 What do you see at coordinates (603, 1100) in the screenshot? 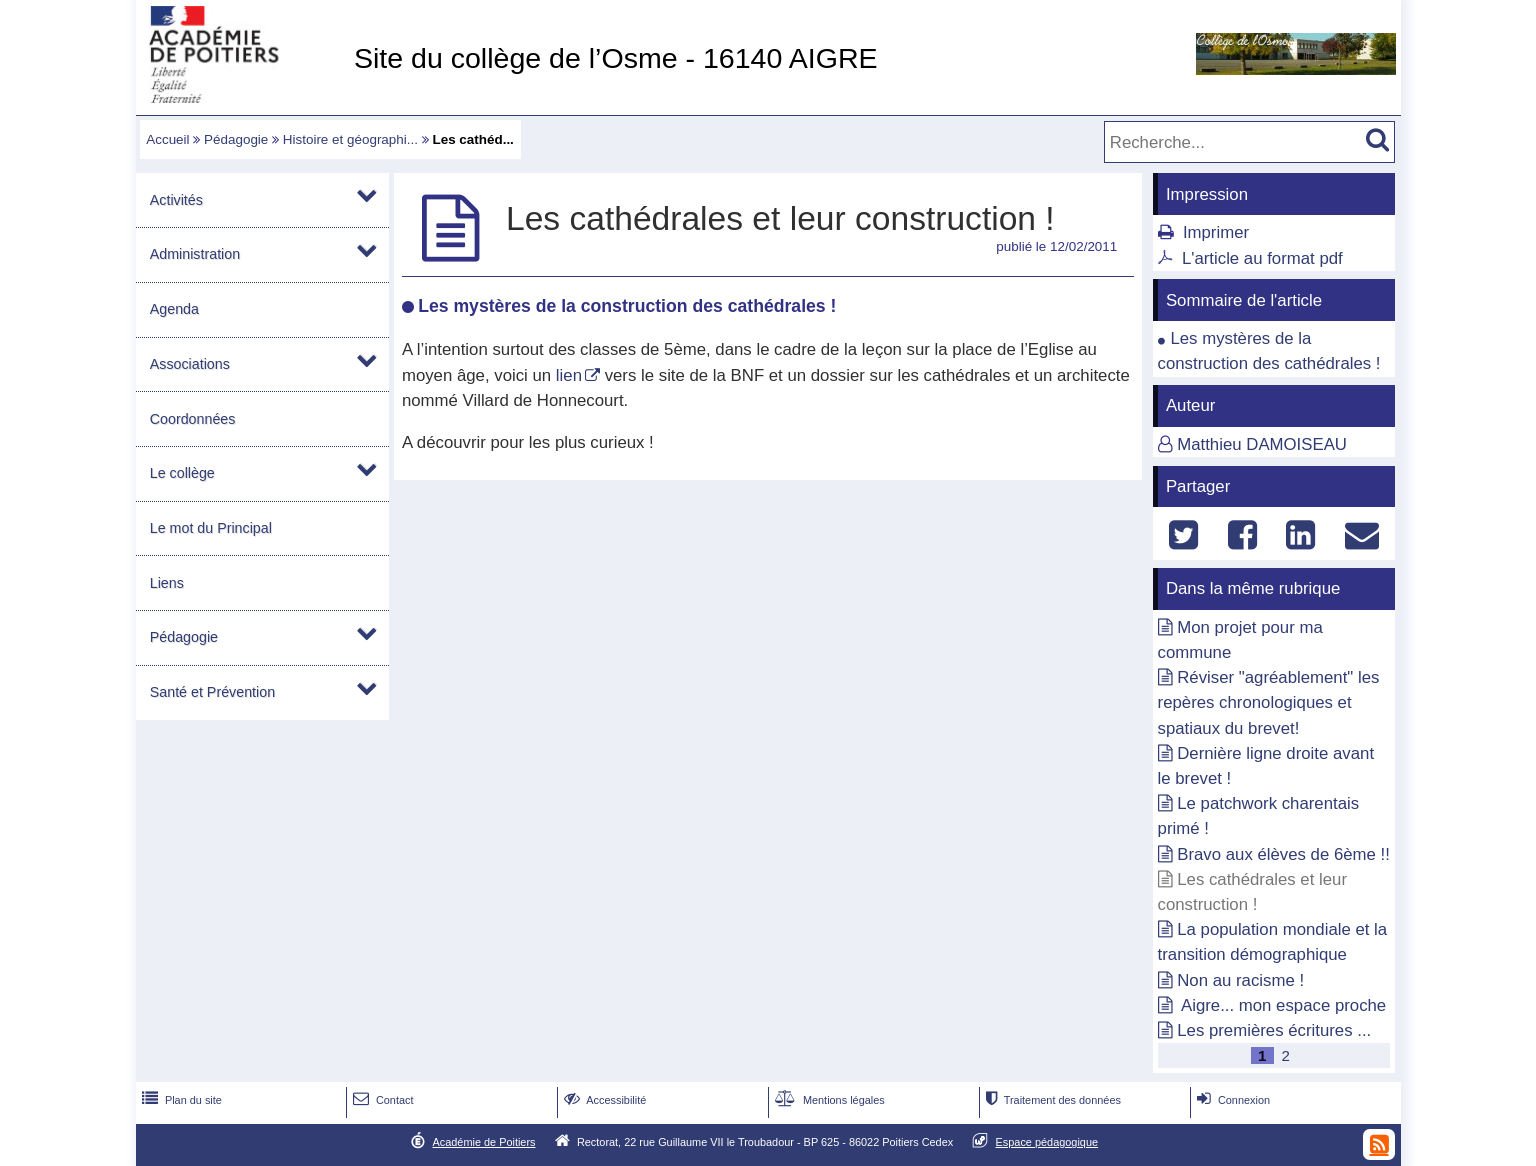
I see `Accessibilité` at bounding box center [603, 1100].